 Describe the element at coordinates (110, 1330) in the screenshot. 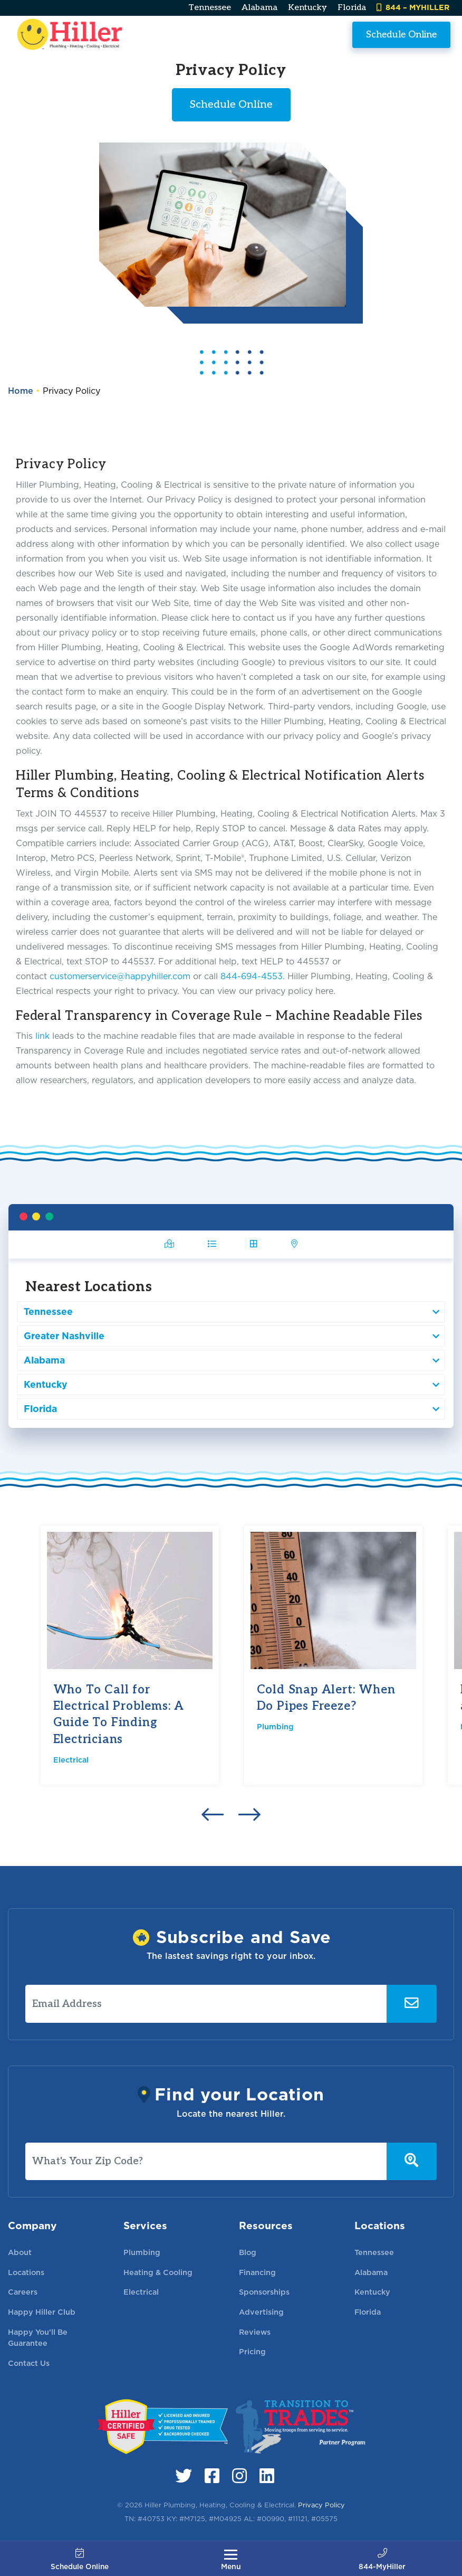

I see `Greater Nashville` at that location.